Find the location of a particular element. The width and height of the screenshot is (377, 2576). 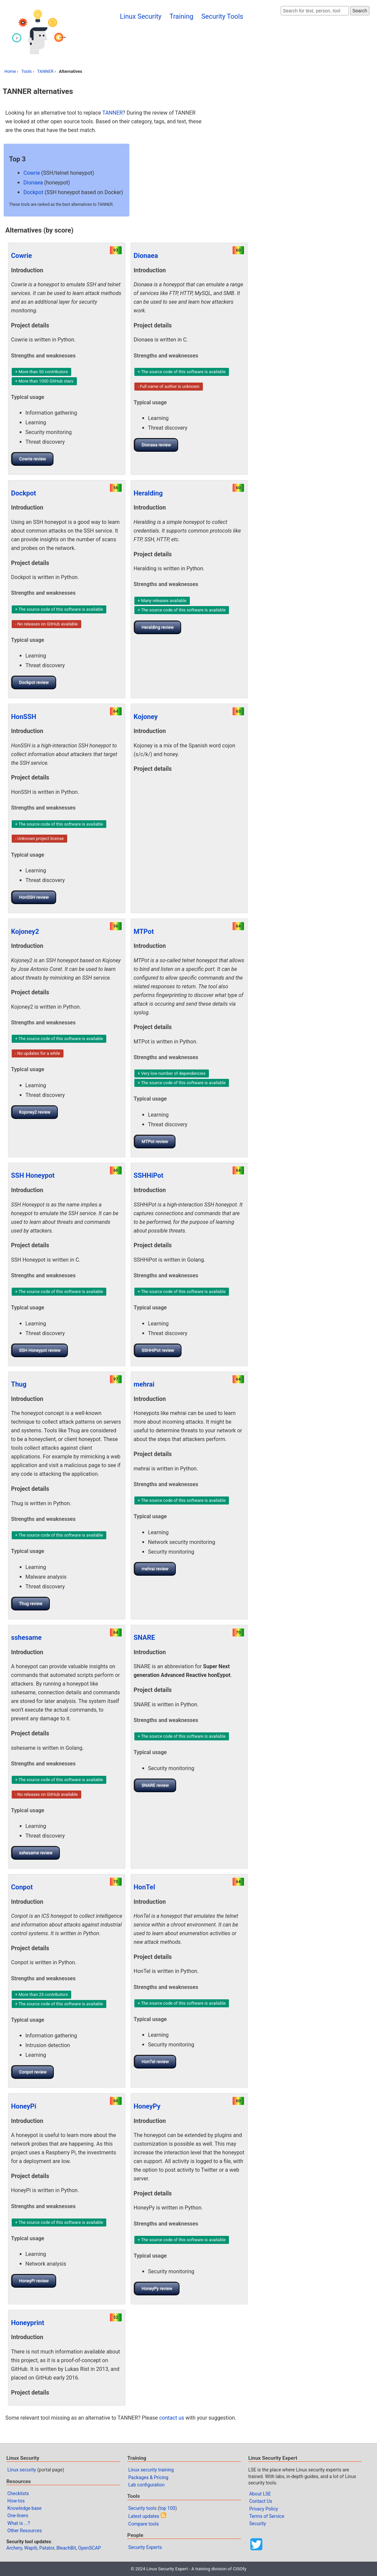

HoneyPi is located at coordinates (23, 2106).